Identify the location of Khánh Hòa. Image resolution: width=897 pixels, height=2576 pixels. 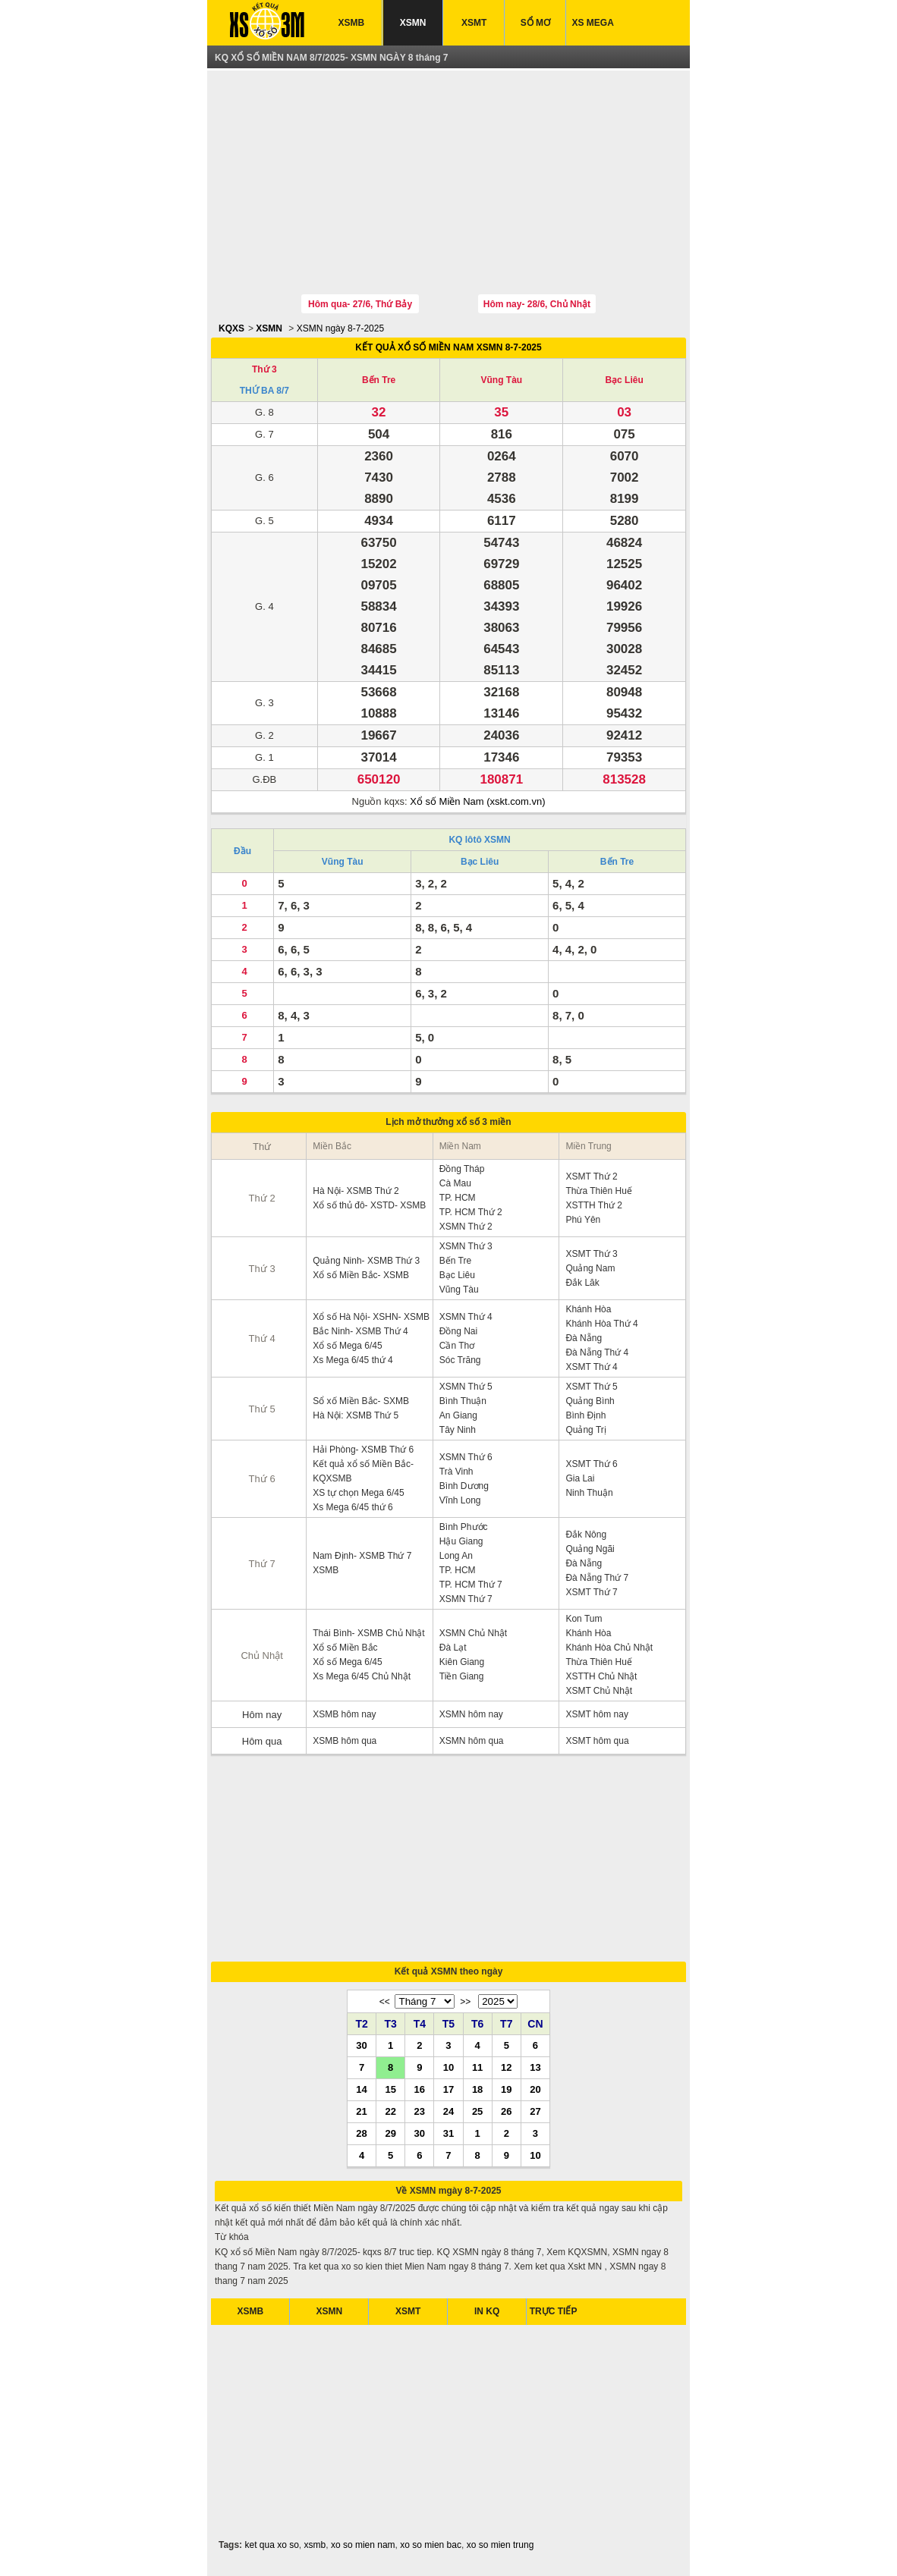
(588, 1309).